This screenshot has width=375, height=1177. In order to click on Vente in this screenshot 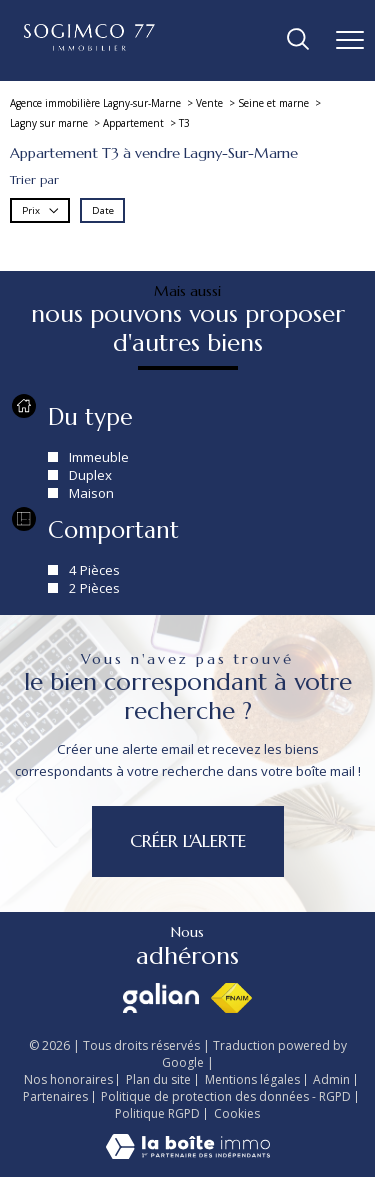, I will do `click(209, 103)`.